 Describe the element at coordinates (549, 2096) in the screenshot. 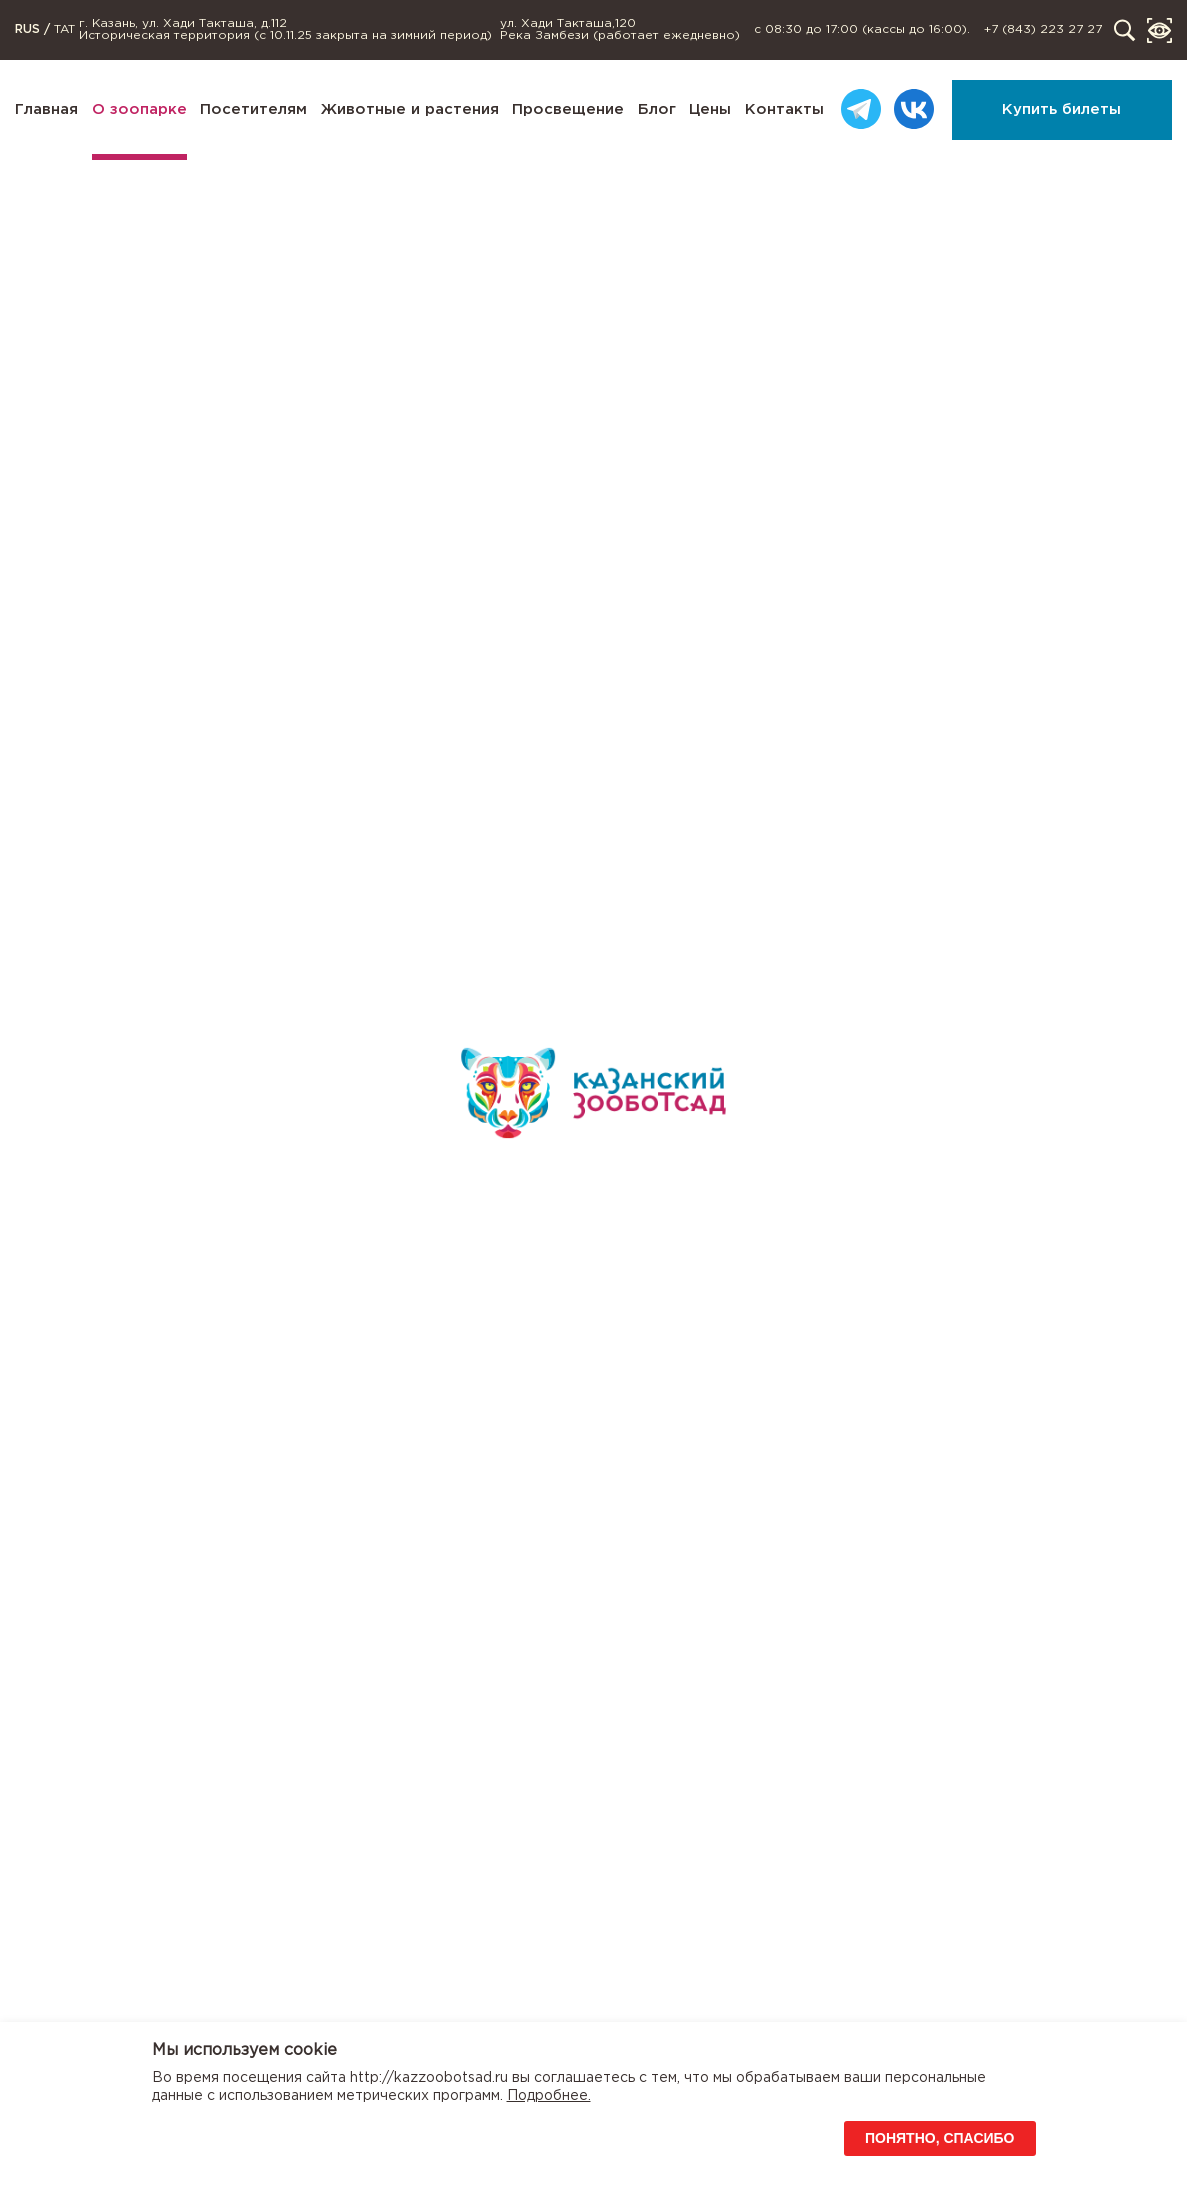

I see `Подробнее.` at that location.